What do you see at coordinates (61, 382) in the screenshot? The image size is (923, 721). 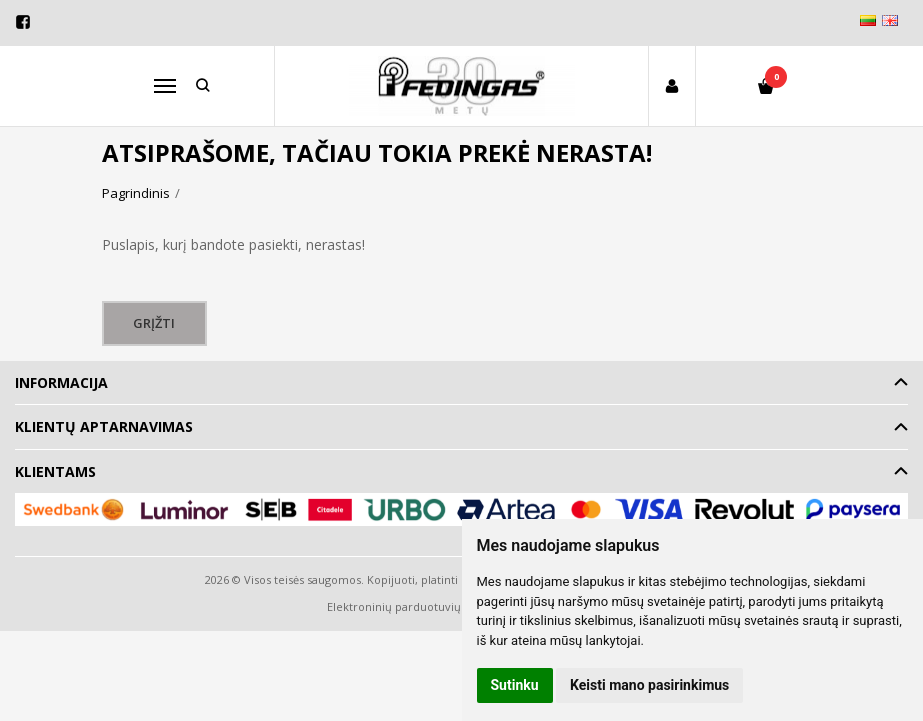 I see `Informacija` at bounding box center [61, 382].